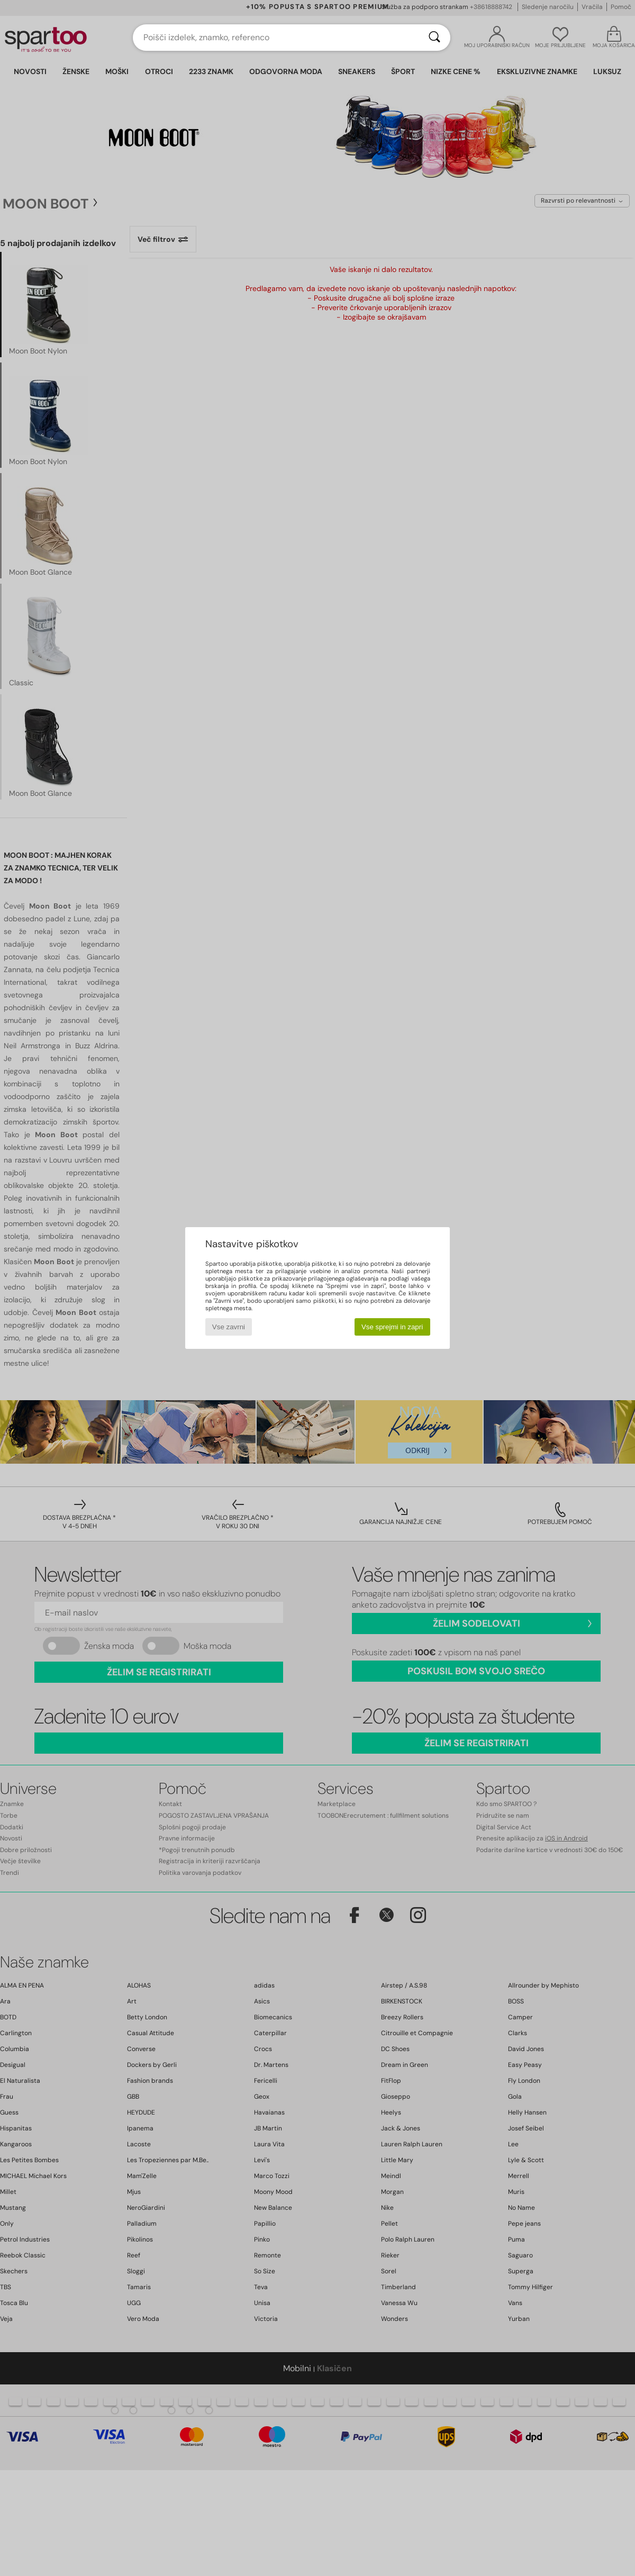 The image size is (635, 2576). I want to click on [Iskanje], so click(434, 37).